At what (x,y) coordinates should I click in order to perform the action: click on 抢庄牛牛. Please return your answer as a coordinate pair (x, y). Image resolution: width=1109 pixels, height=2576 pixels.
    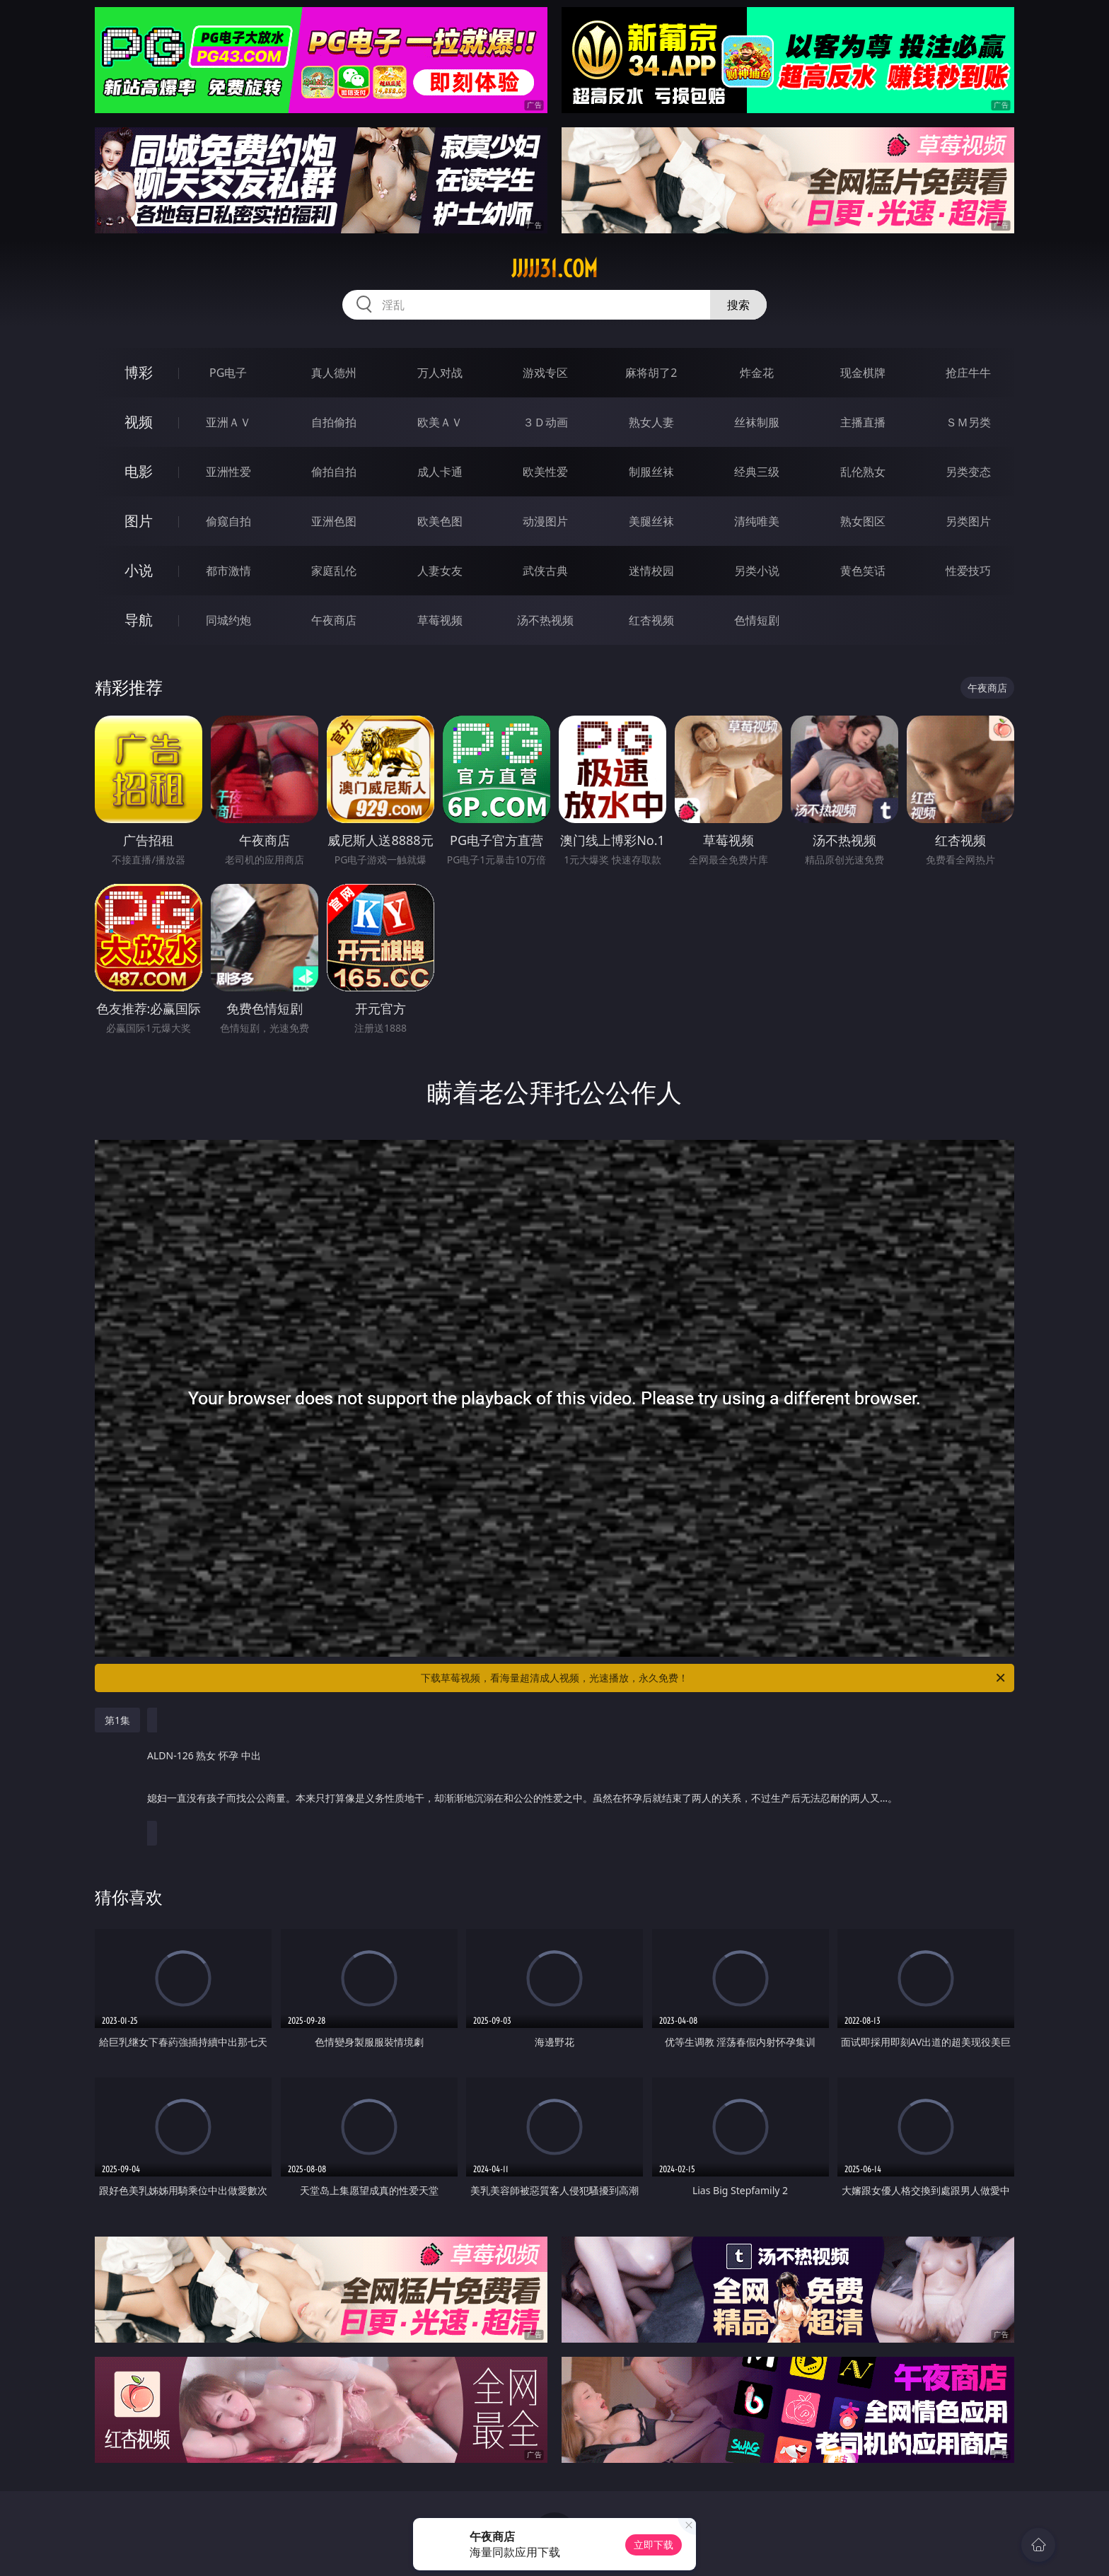
    Looking at the image, I should click on (968, 372).